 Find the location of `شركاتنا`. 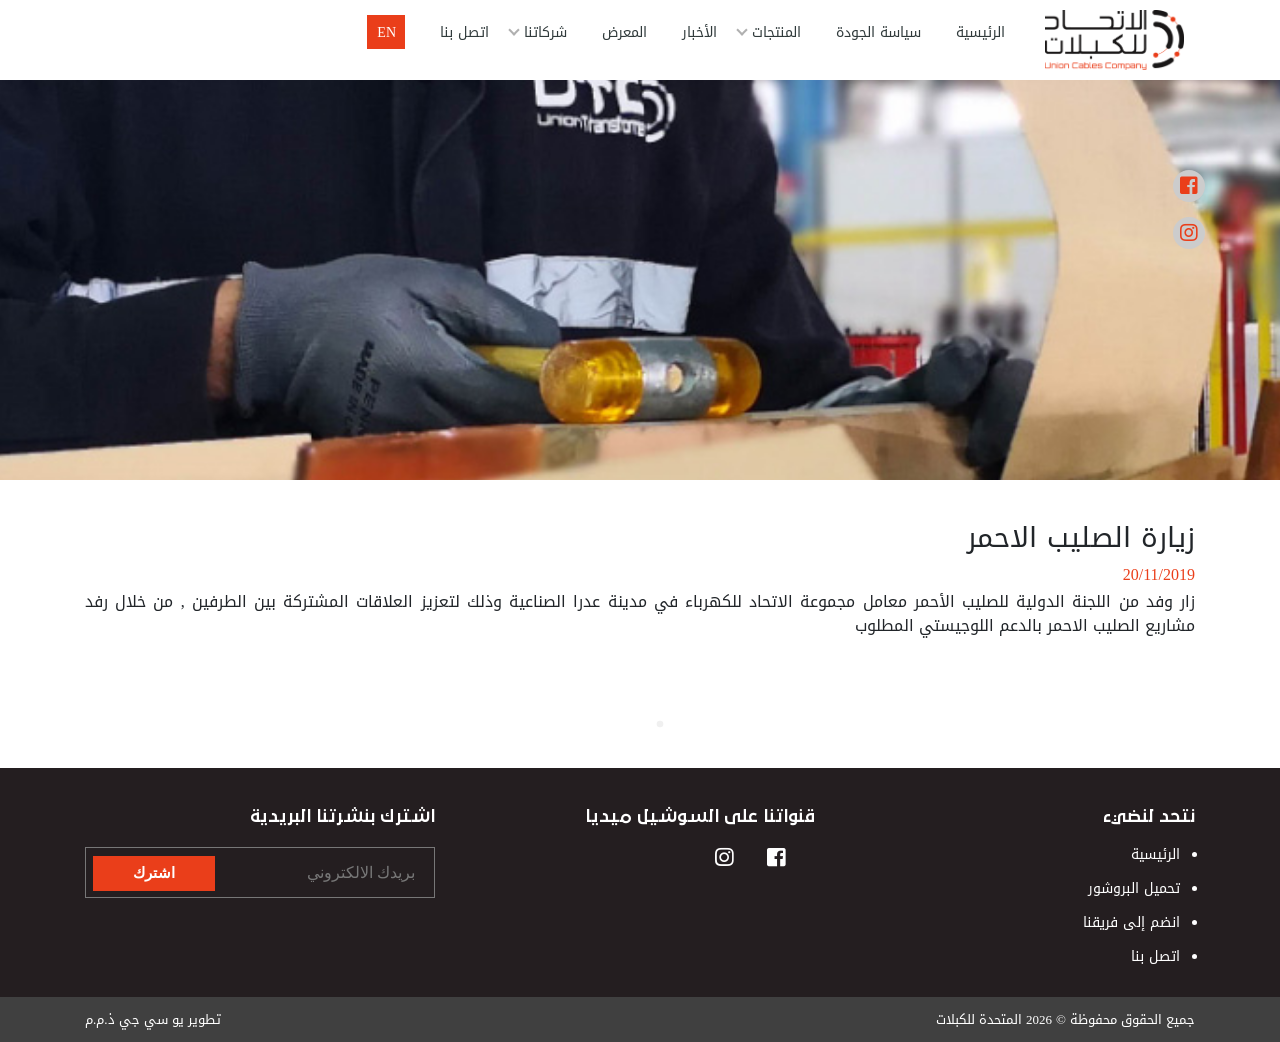

شركاتنا is located at coordinates (545, 32).